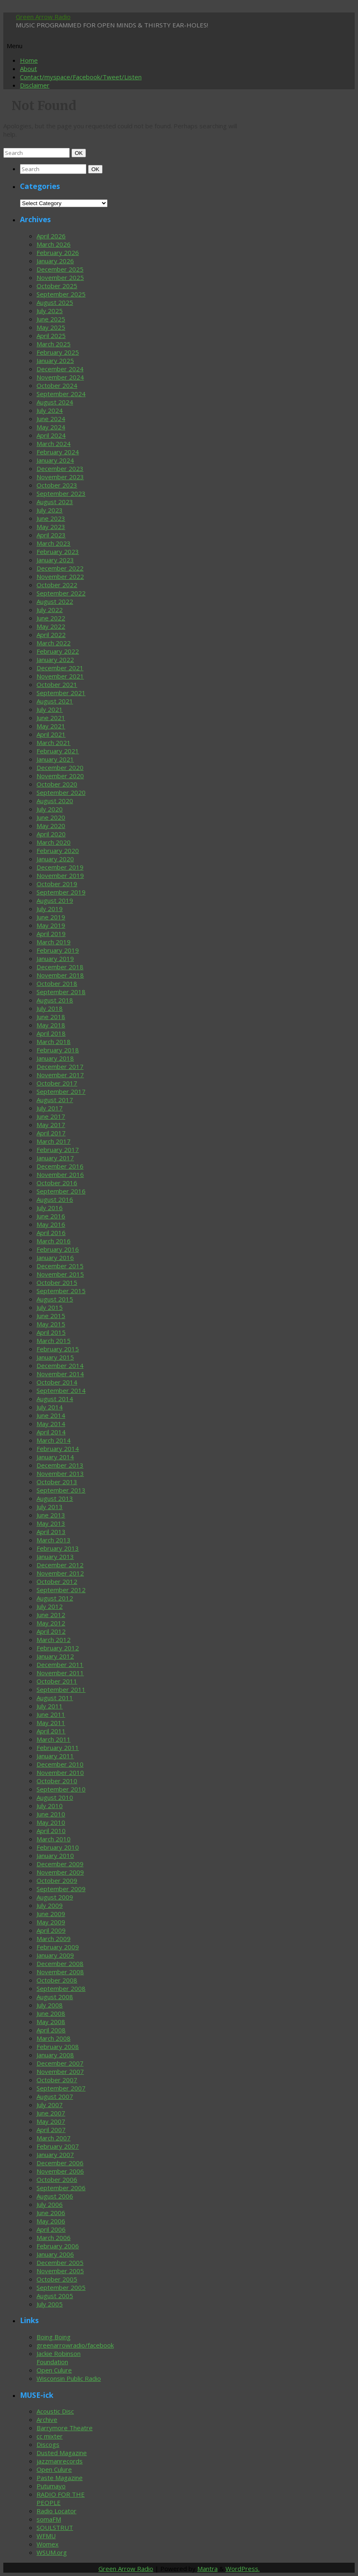  What do you see at coordinates (57, 485) in the screenshot?
I see `October 2023` at bounding box center [57, 485].